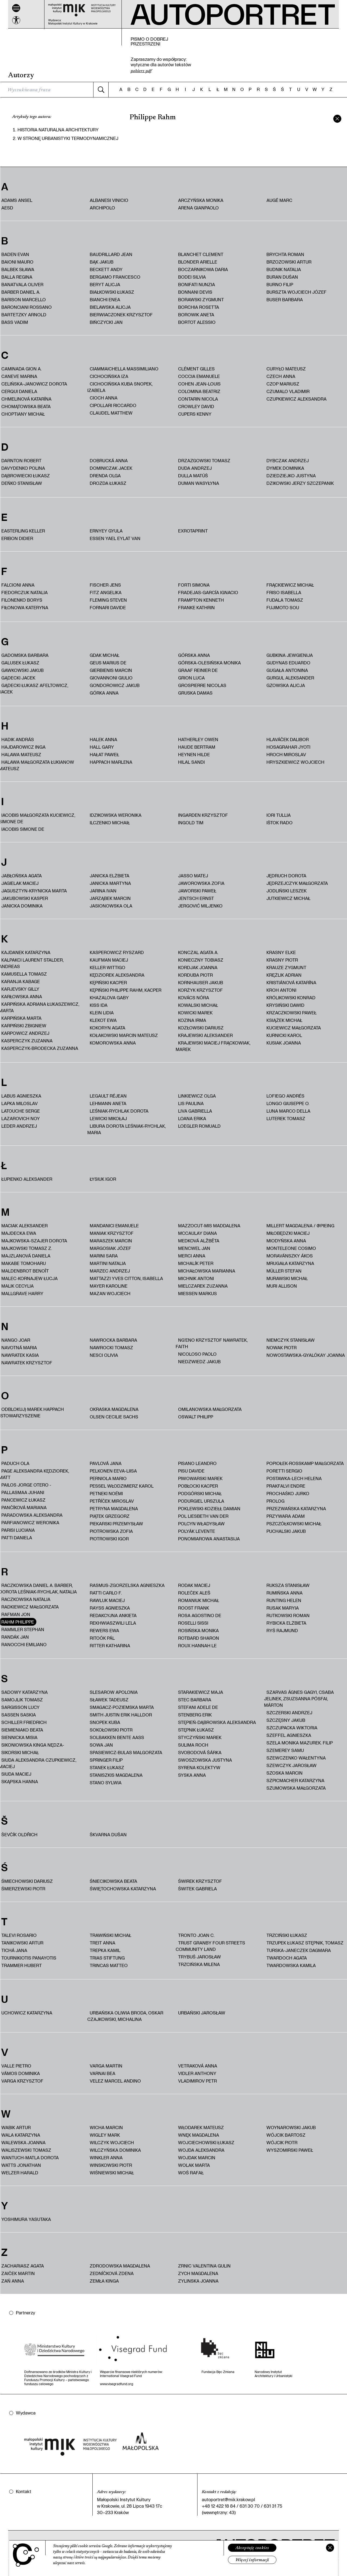 The width and height of the screenshot is (347, 2576). What do you see at coordinates (291, 1727) in the screenshot?
I see `Szczupacka Wiktoria` at bounding box center [291, 1727].